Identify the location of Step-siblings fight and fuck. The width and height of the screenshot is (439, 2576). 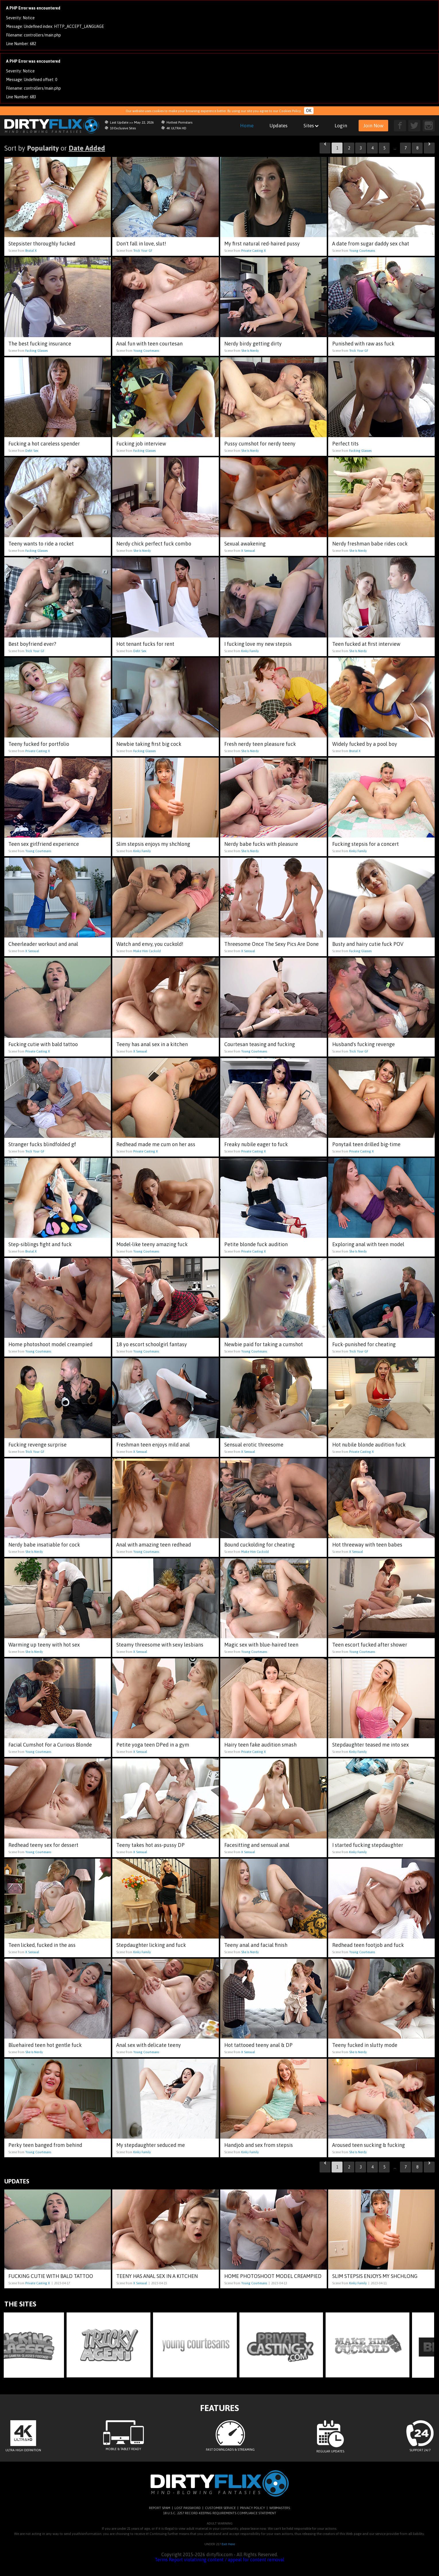
(40, 1244).